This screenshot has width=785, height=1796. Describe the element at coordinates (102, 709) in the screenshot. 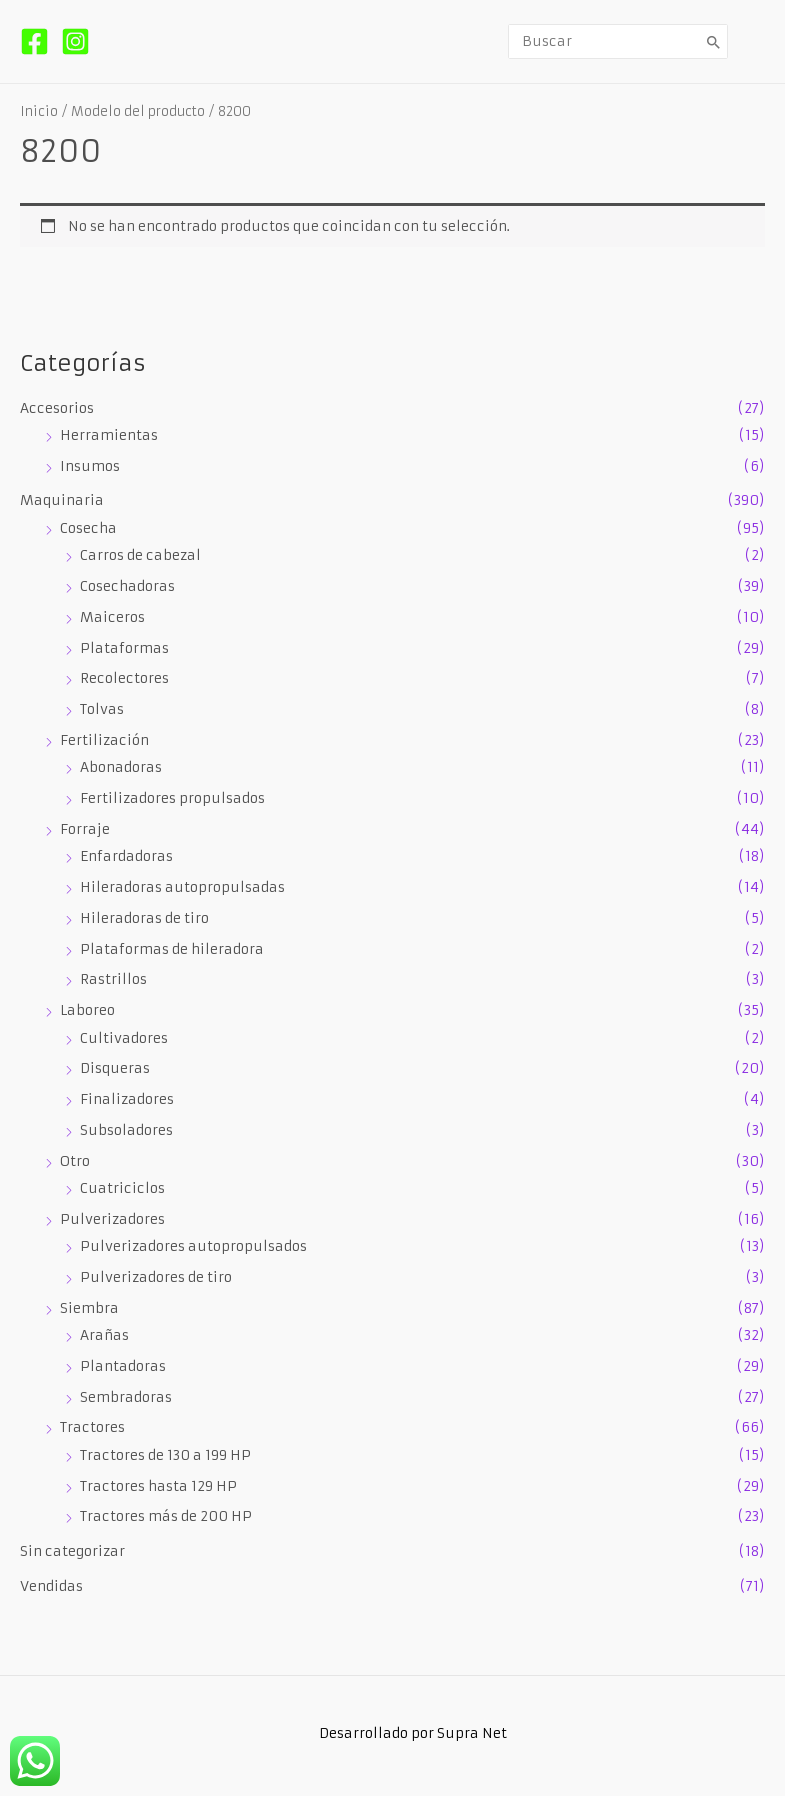

I see `Tolvas` at that location.